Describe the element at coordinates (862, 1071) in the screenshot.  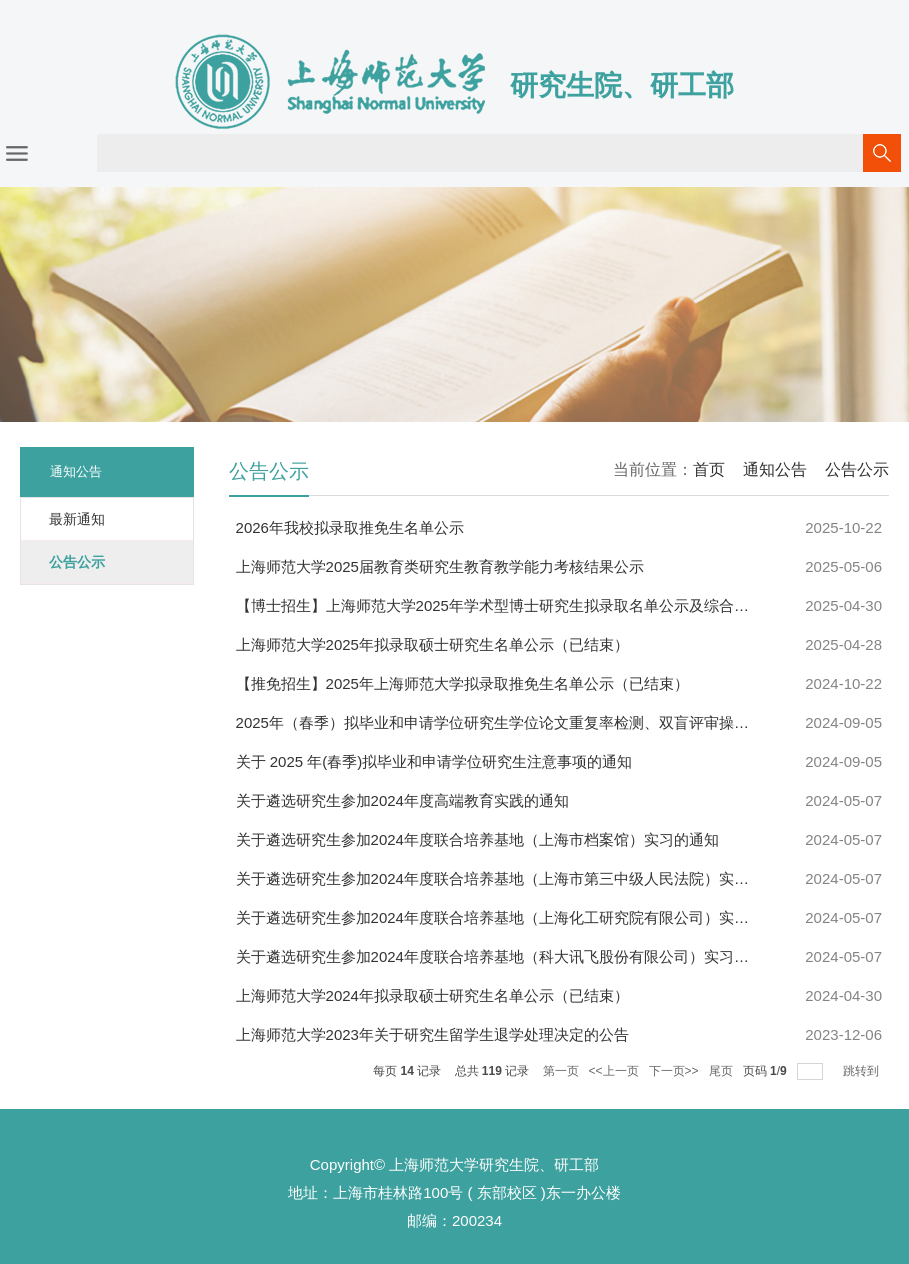
I see `跳转到` at that location.